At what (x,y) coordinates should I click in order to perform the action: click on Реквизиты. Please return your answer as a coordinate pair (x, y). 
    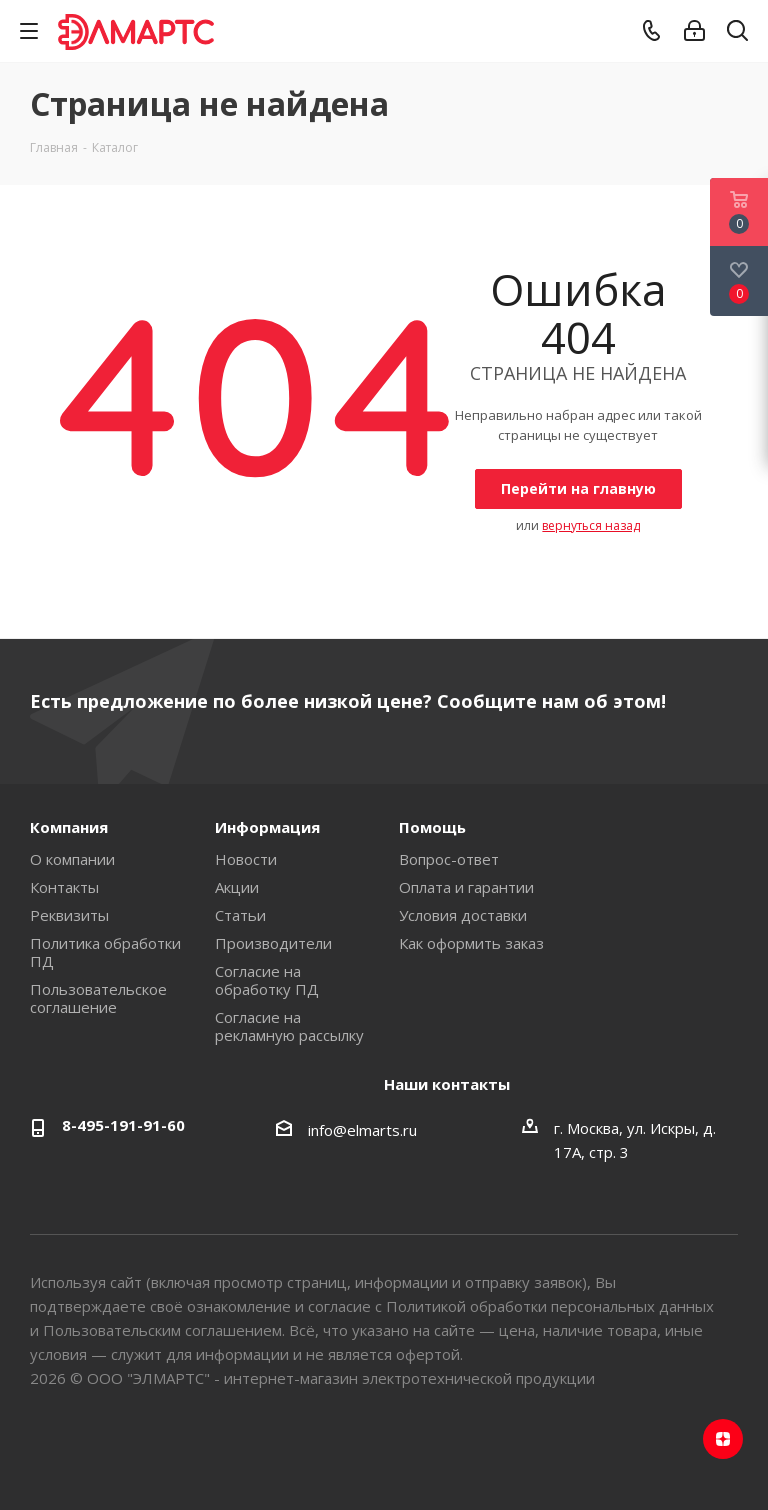
    Looking at the image, I should click on (69, 915).